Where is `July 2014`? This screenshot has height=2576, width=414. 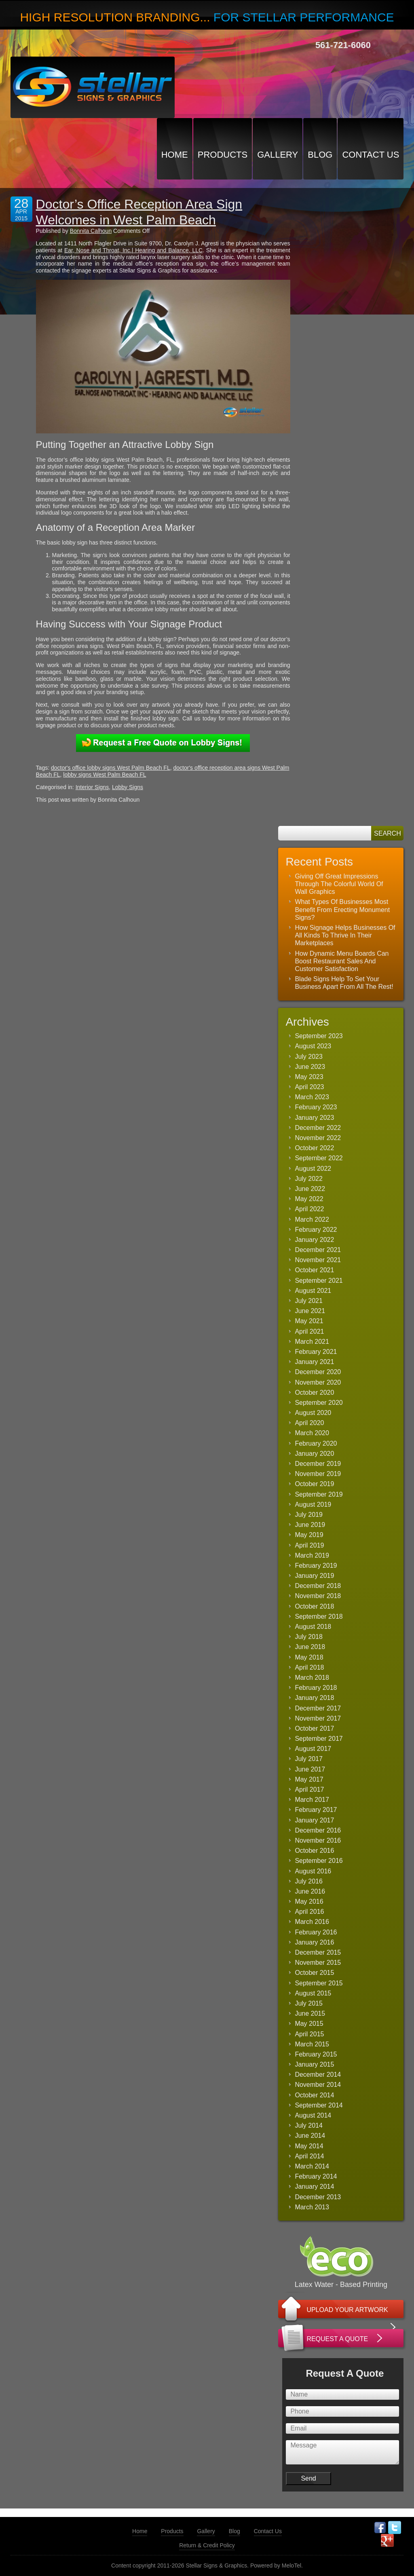 July 2014 is located at coordinates (309, 2125).